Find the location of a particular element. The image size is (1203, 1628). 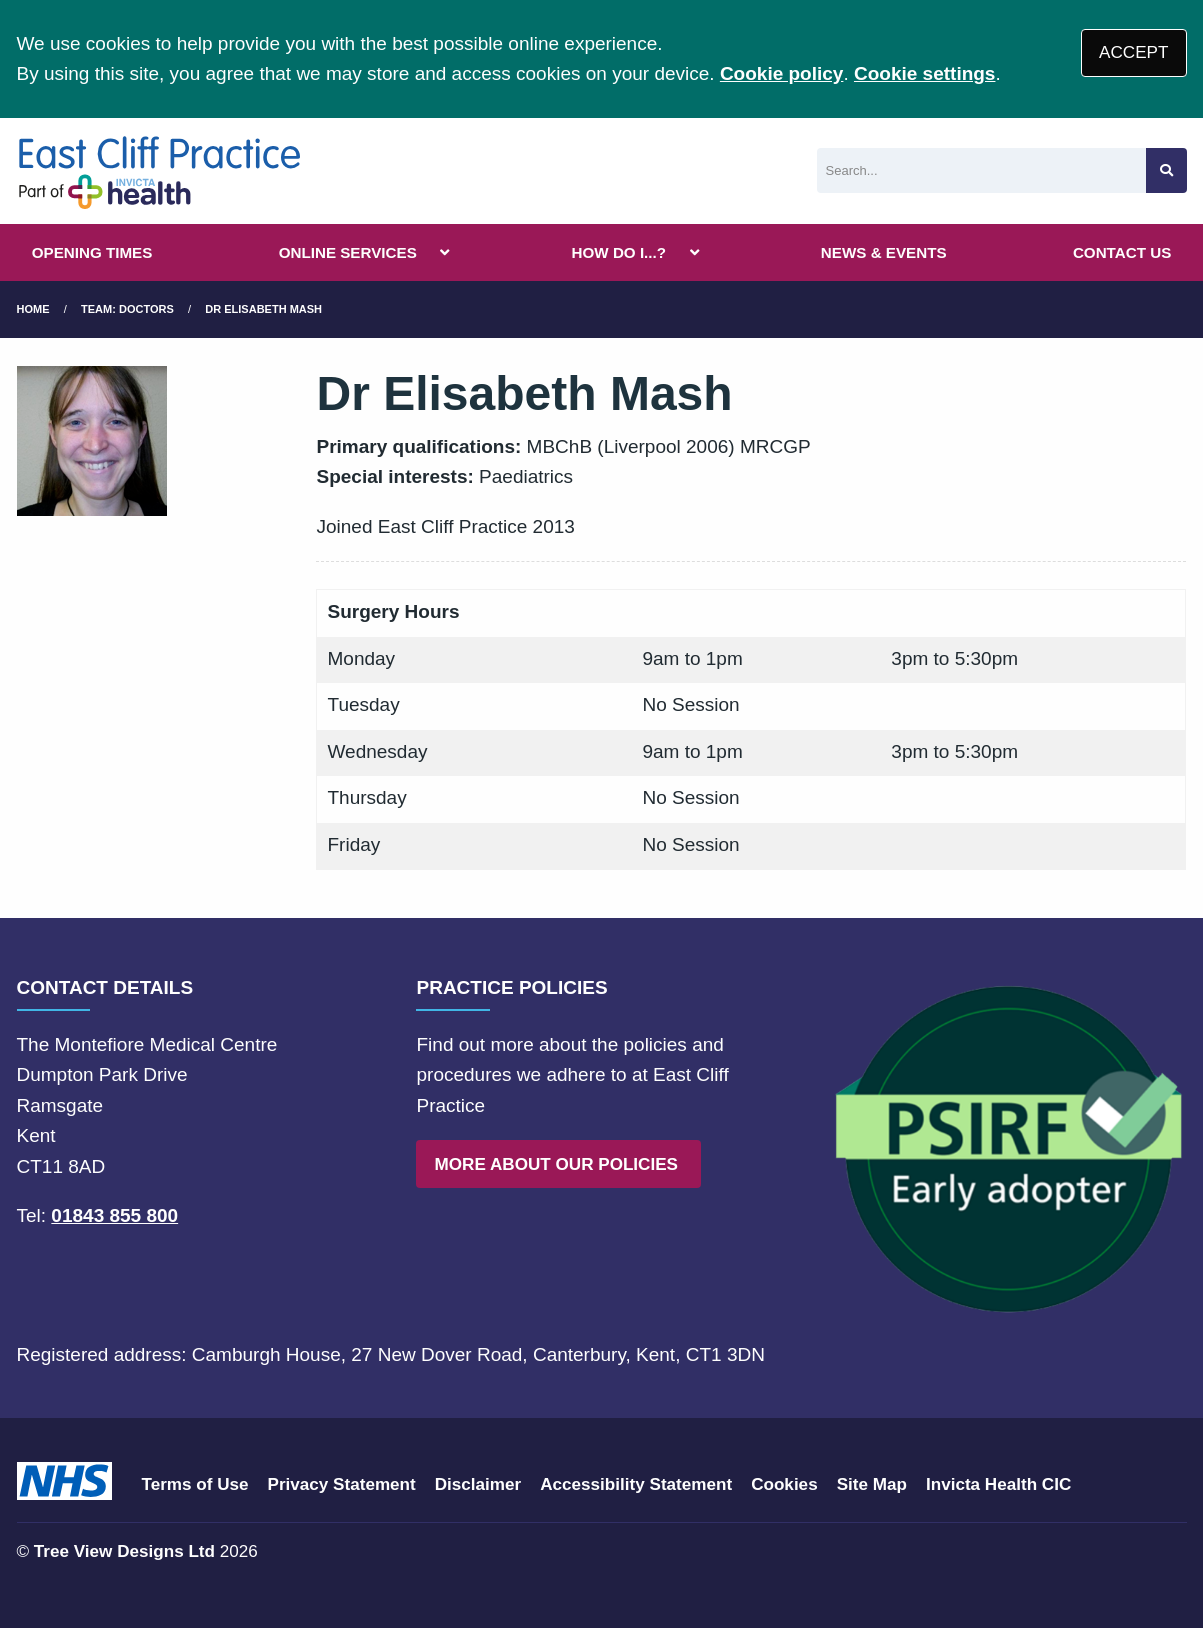

Privacy Statement is located at coordinates (342, 1484).